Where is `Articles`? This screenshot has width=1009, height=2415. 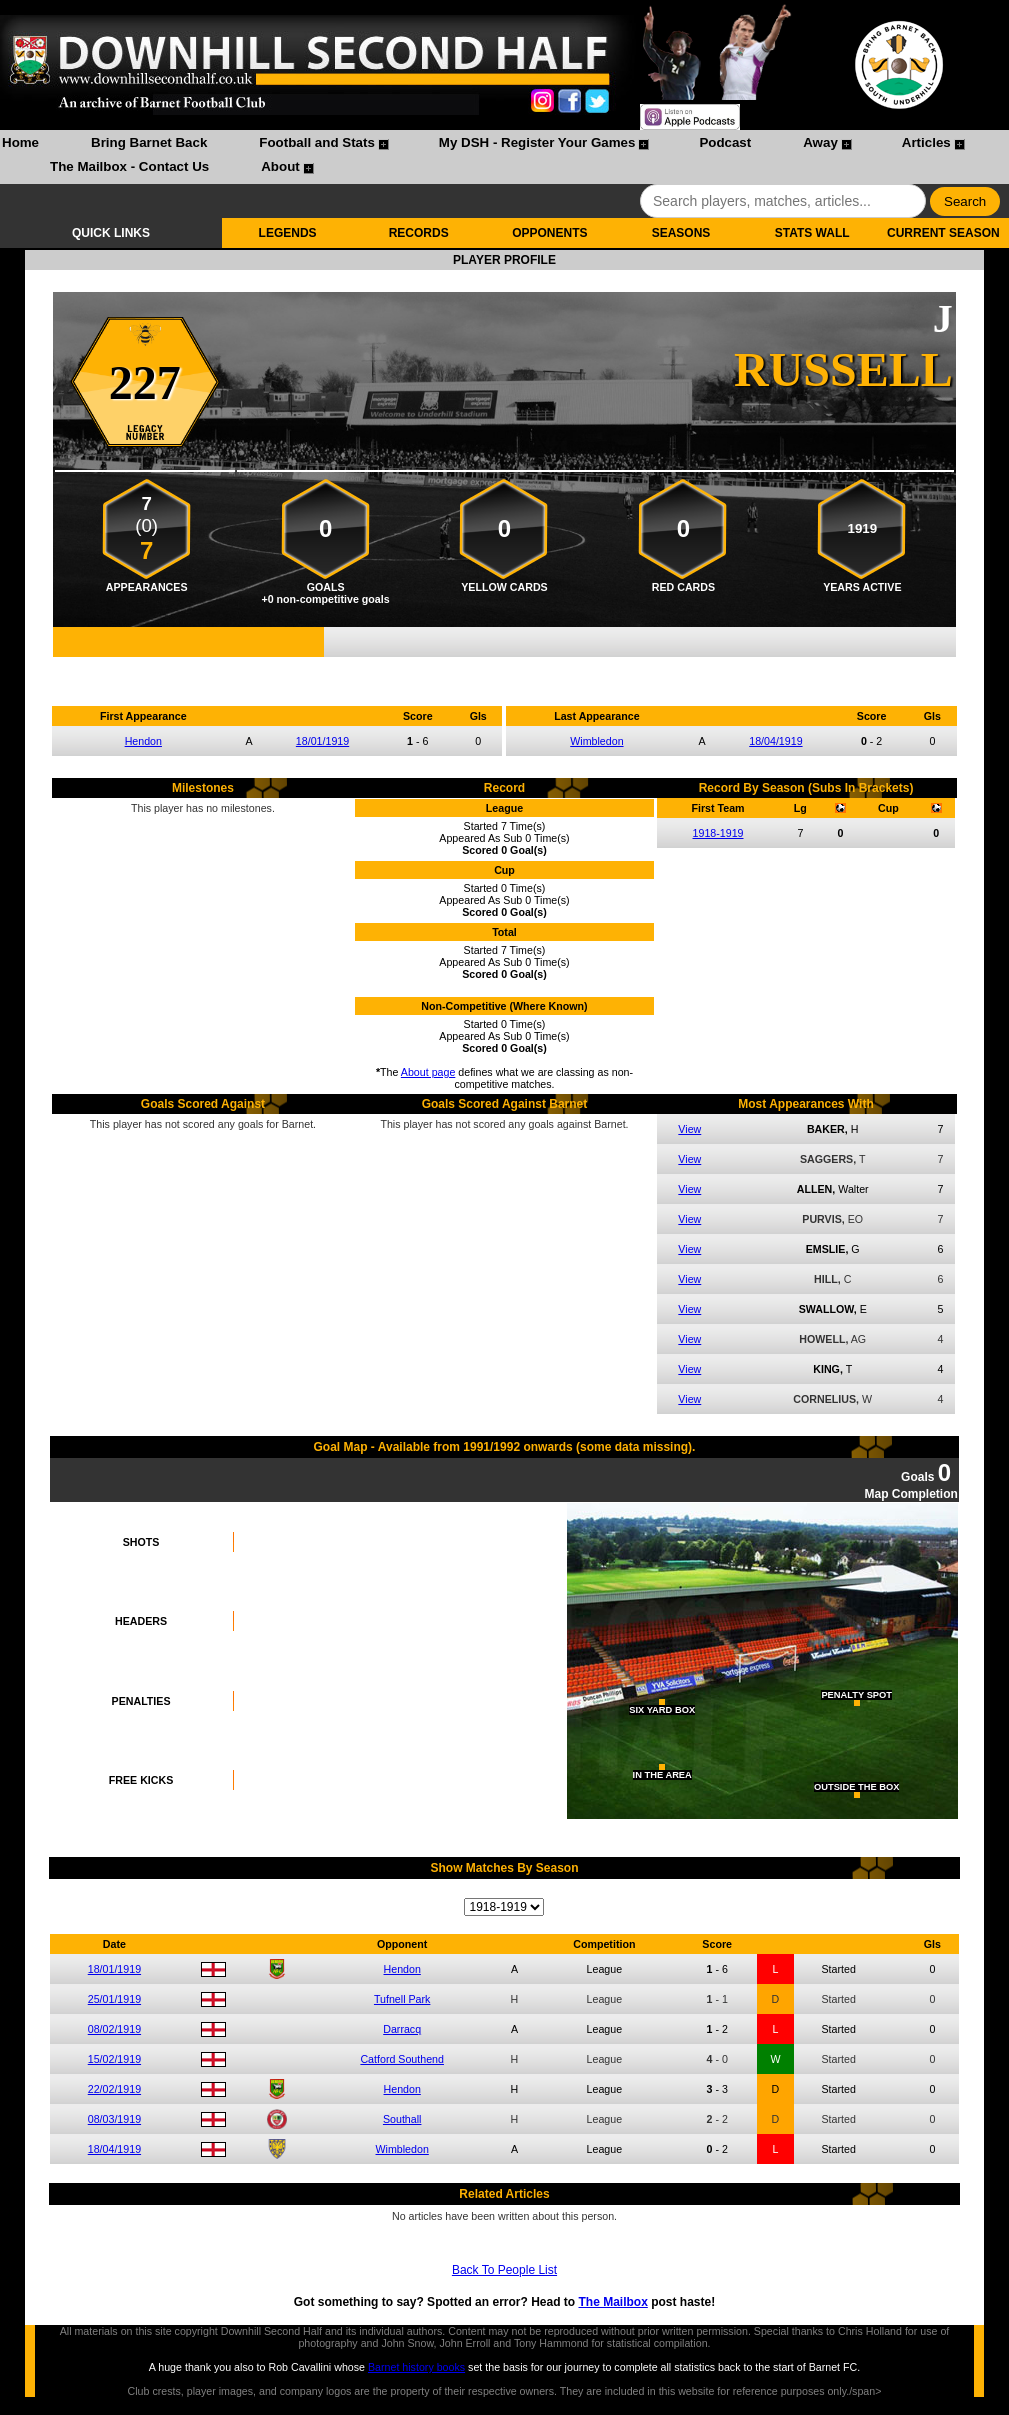
Articles is located at coordinates (926, 142).